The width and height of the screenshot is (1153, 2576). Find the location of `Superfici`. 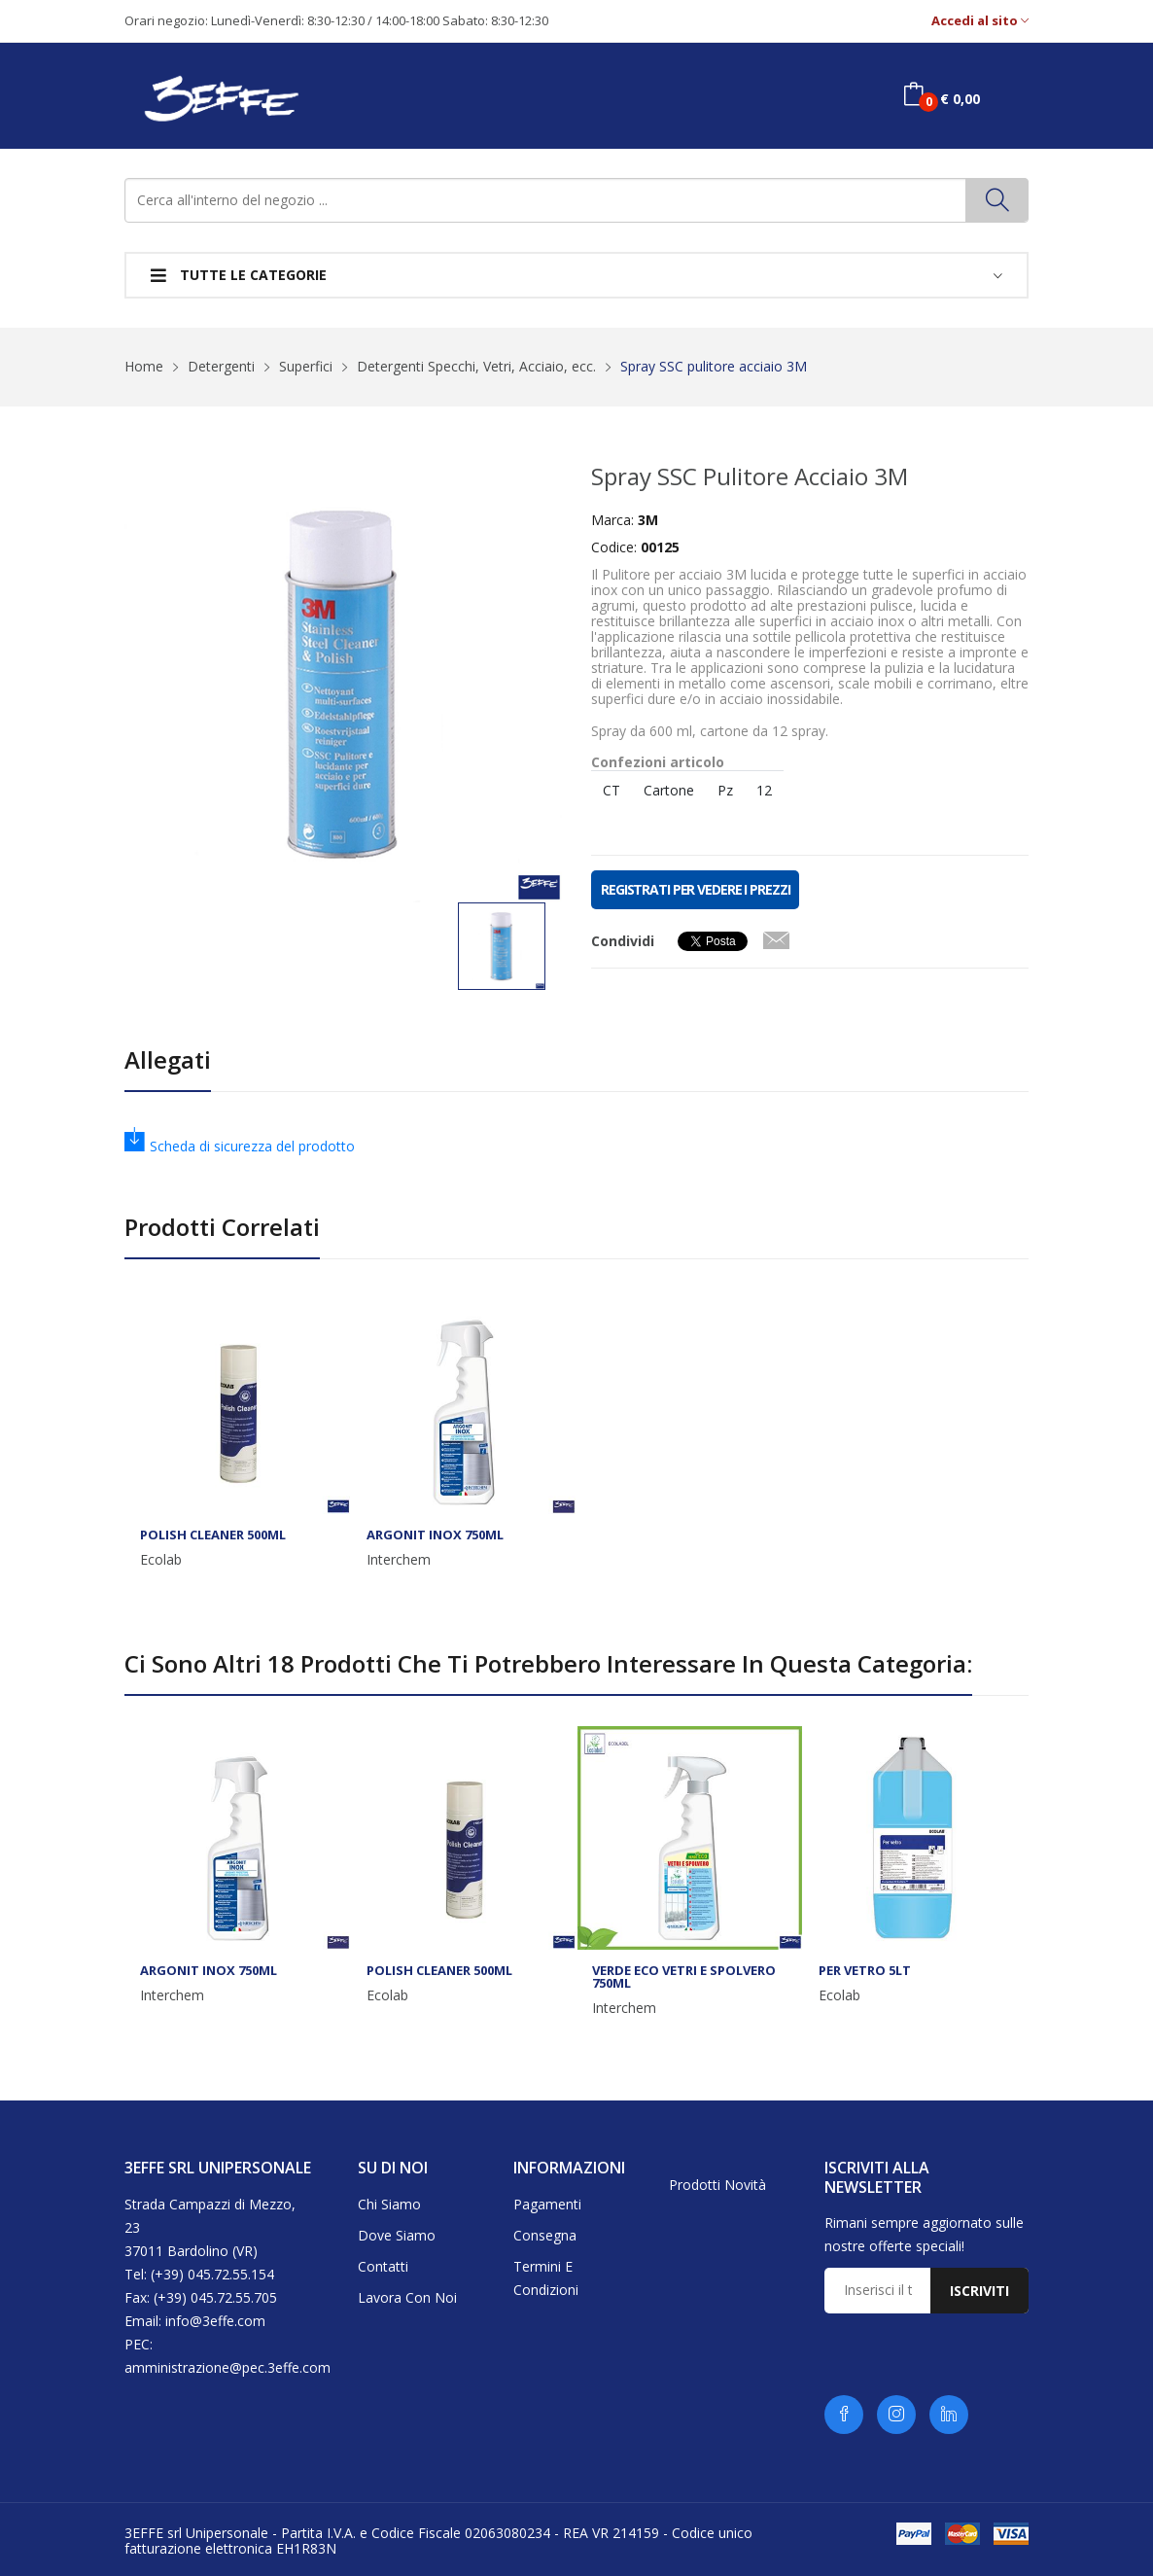

Superfici is located at coordinates (305, 366).